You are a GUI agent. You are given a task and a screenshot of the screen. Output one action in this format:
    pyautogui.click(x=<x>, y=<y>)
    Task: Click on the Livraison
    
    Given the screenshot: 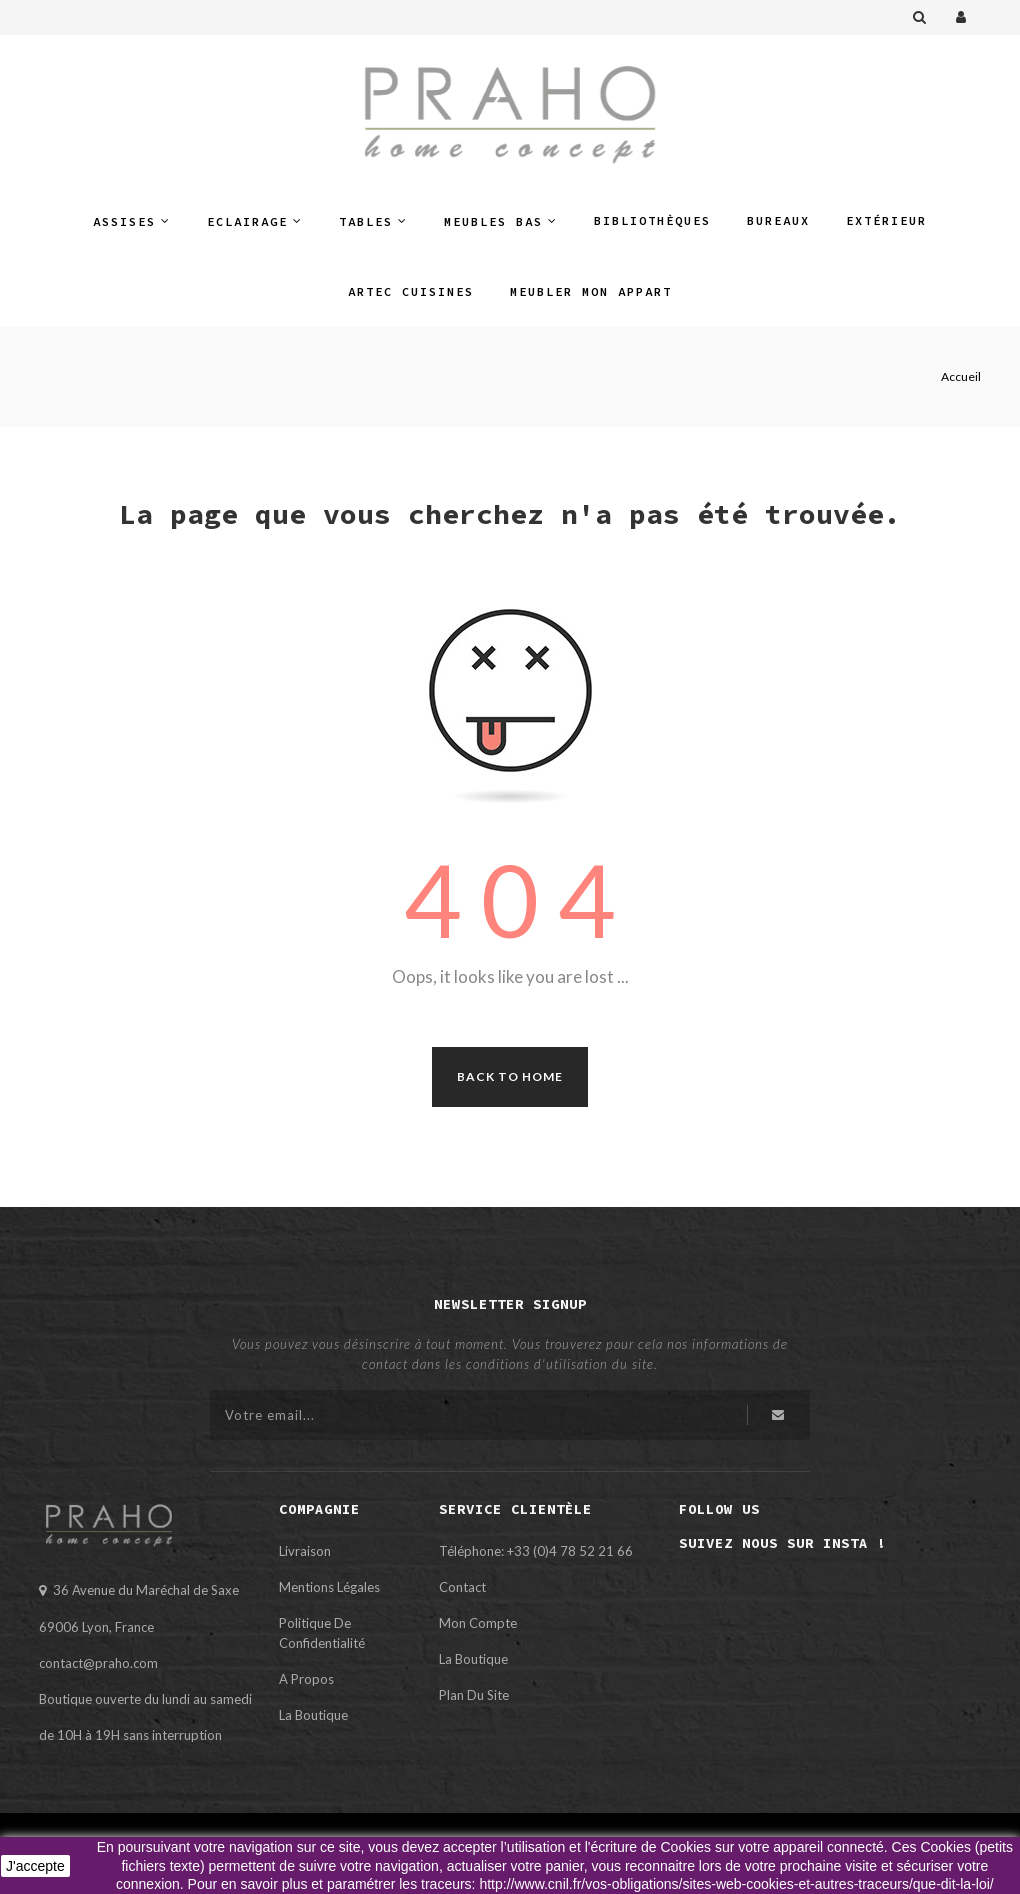 What is the action you would take?
    pyautogui.click(x=305, y=1551)
    